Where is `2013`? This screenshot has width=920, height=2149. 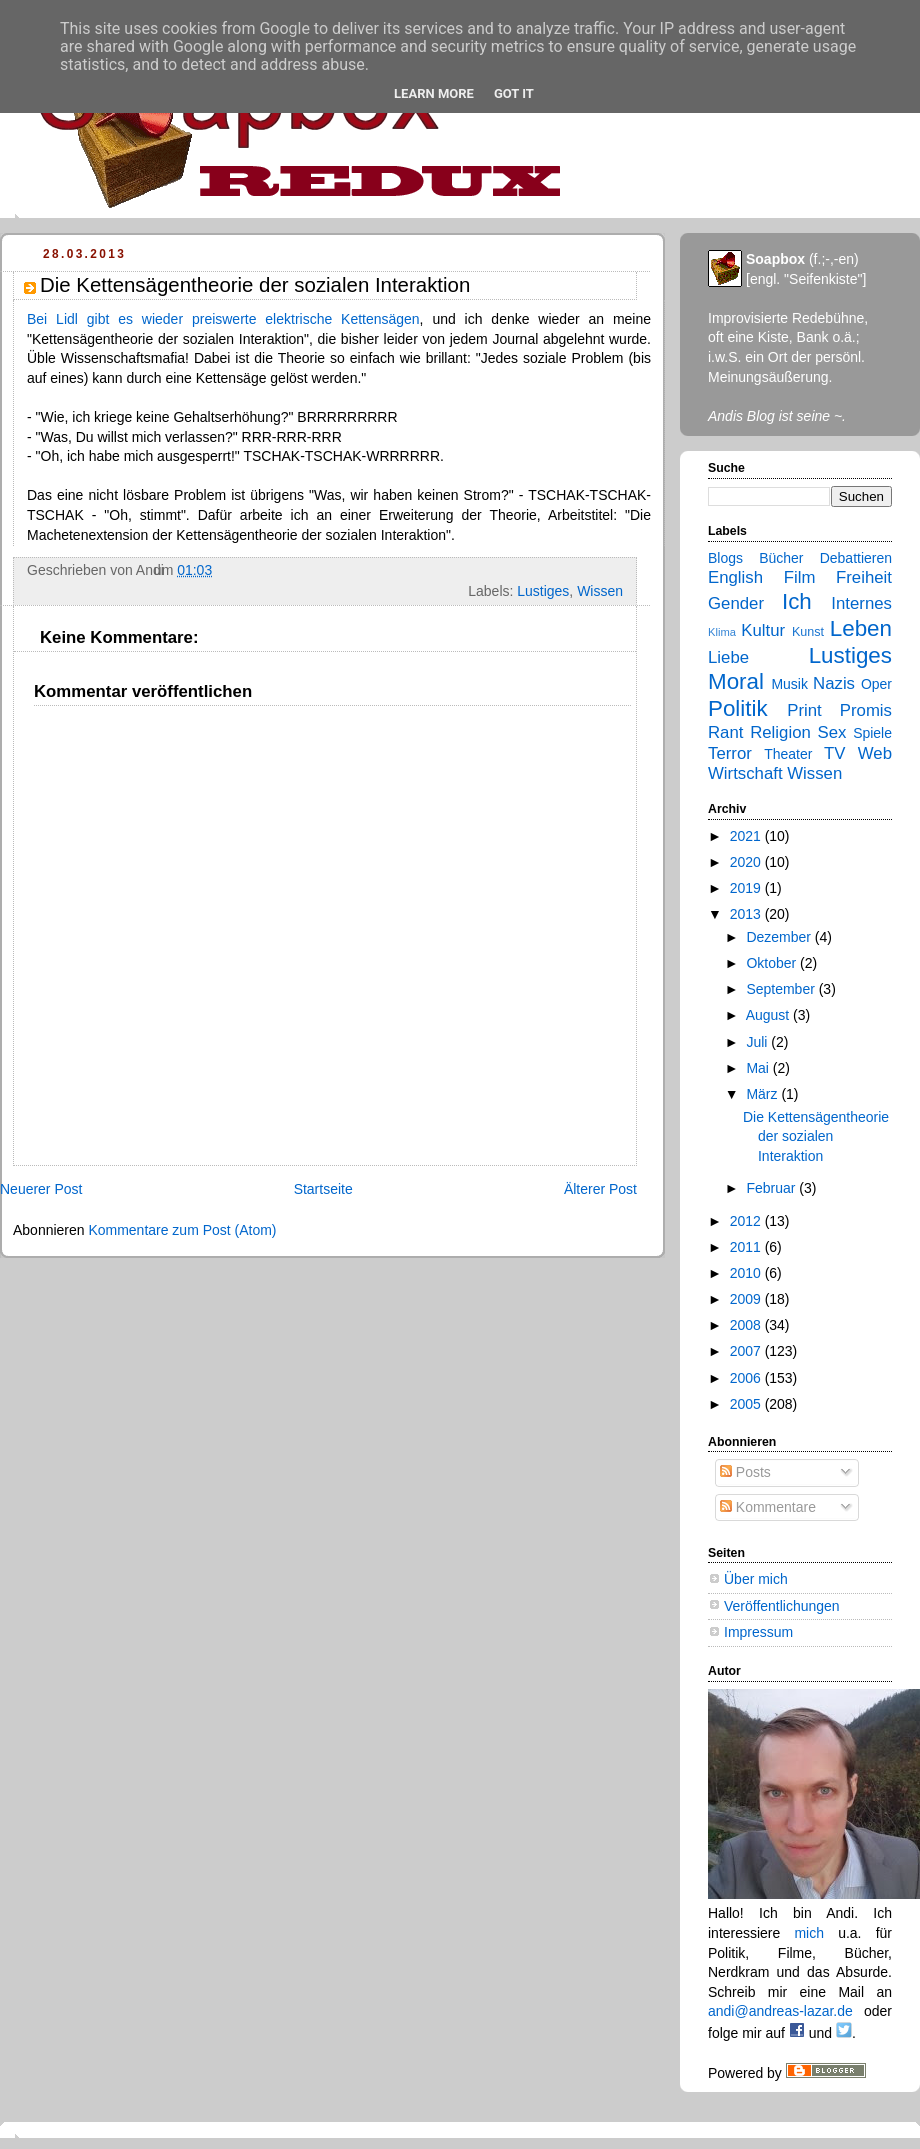 2013 is located at coordinates (747, 914).